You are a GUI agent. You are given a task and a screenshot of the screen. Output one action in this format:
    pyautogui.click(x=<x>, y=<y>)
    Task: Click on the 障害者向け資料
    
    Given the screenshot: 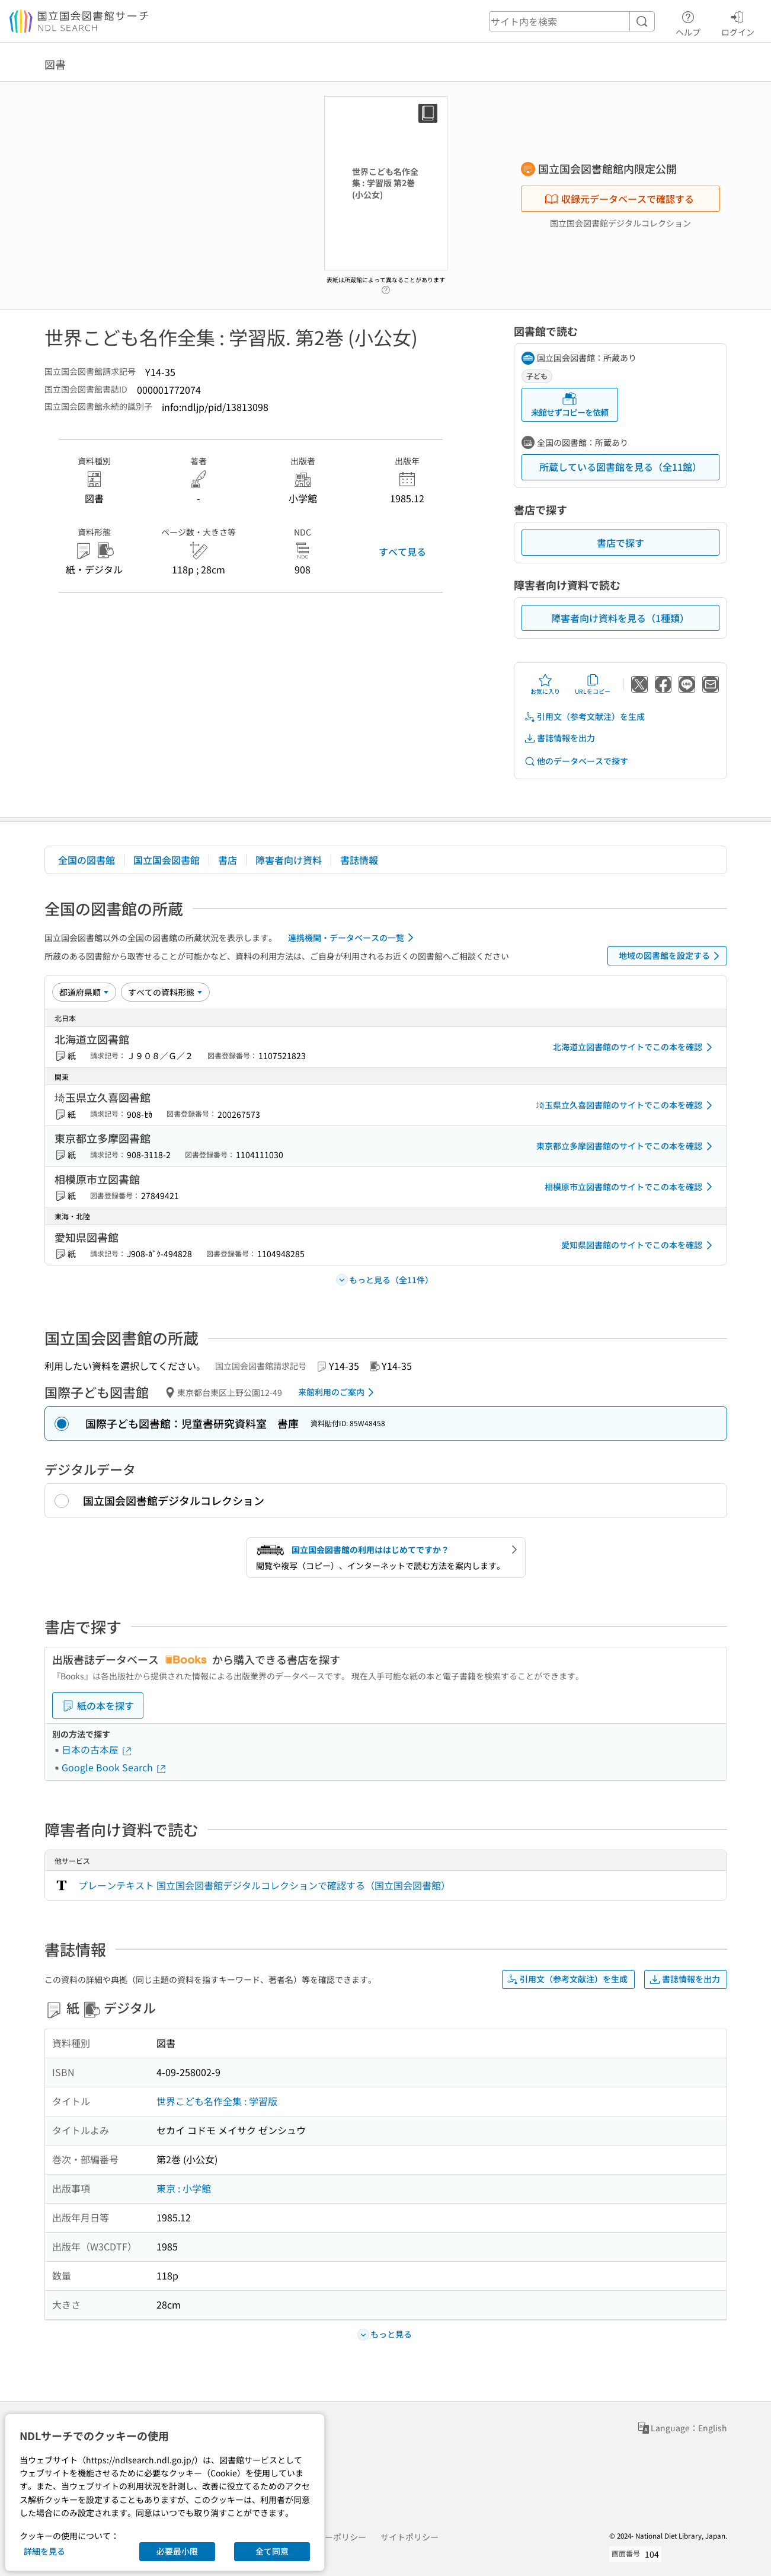 What is the action you would take?
    pyautogui.click(x=288, y=860)
    